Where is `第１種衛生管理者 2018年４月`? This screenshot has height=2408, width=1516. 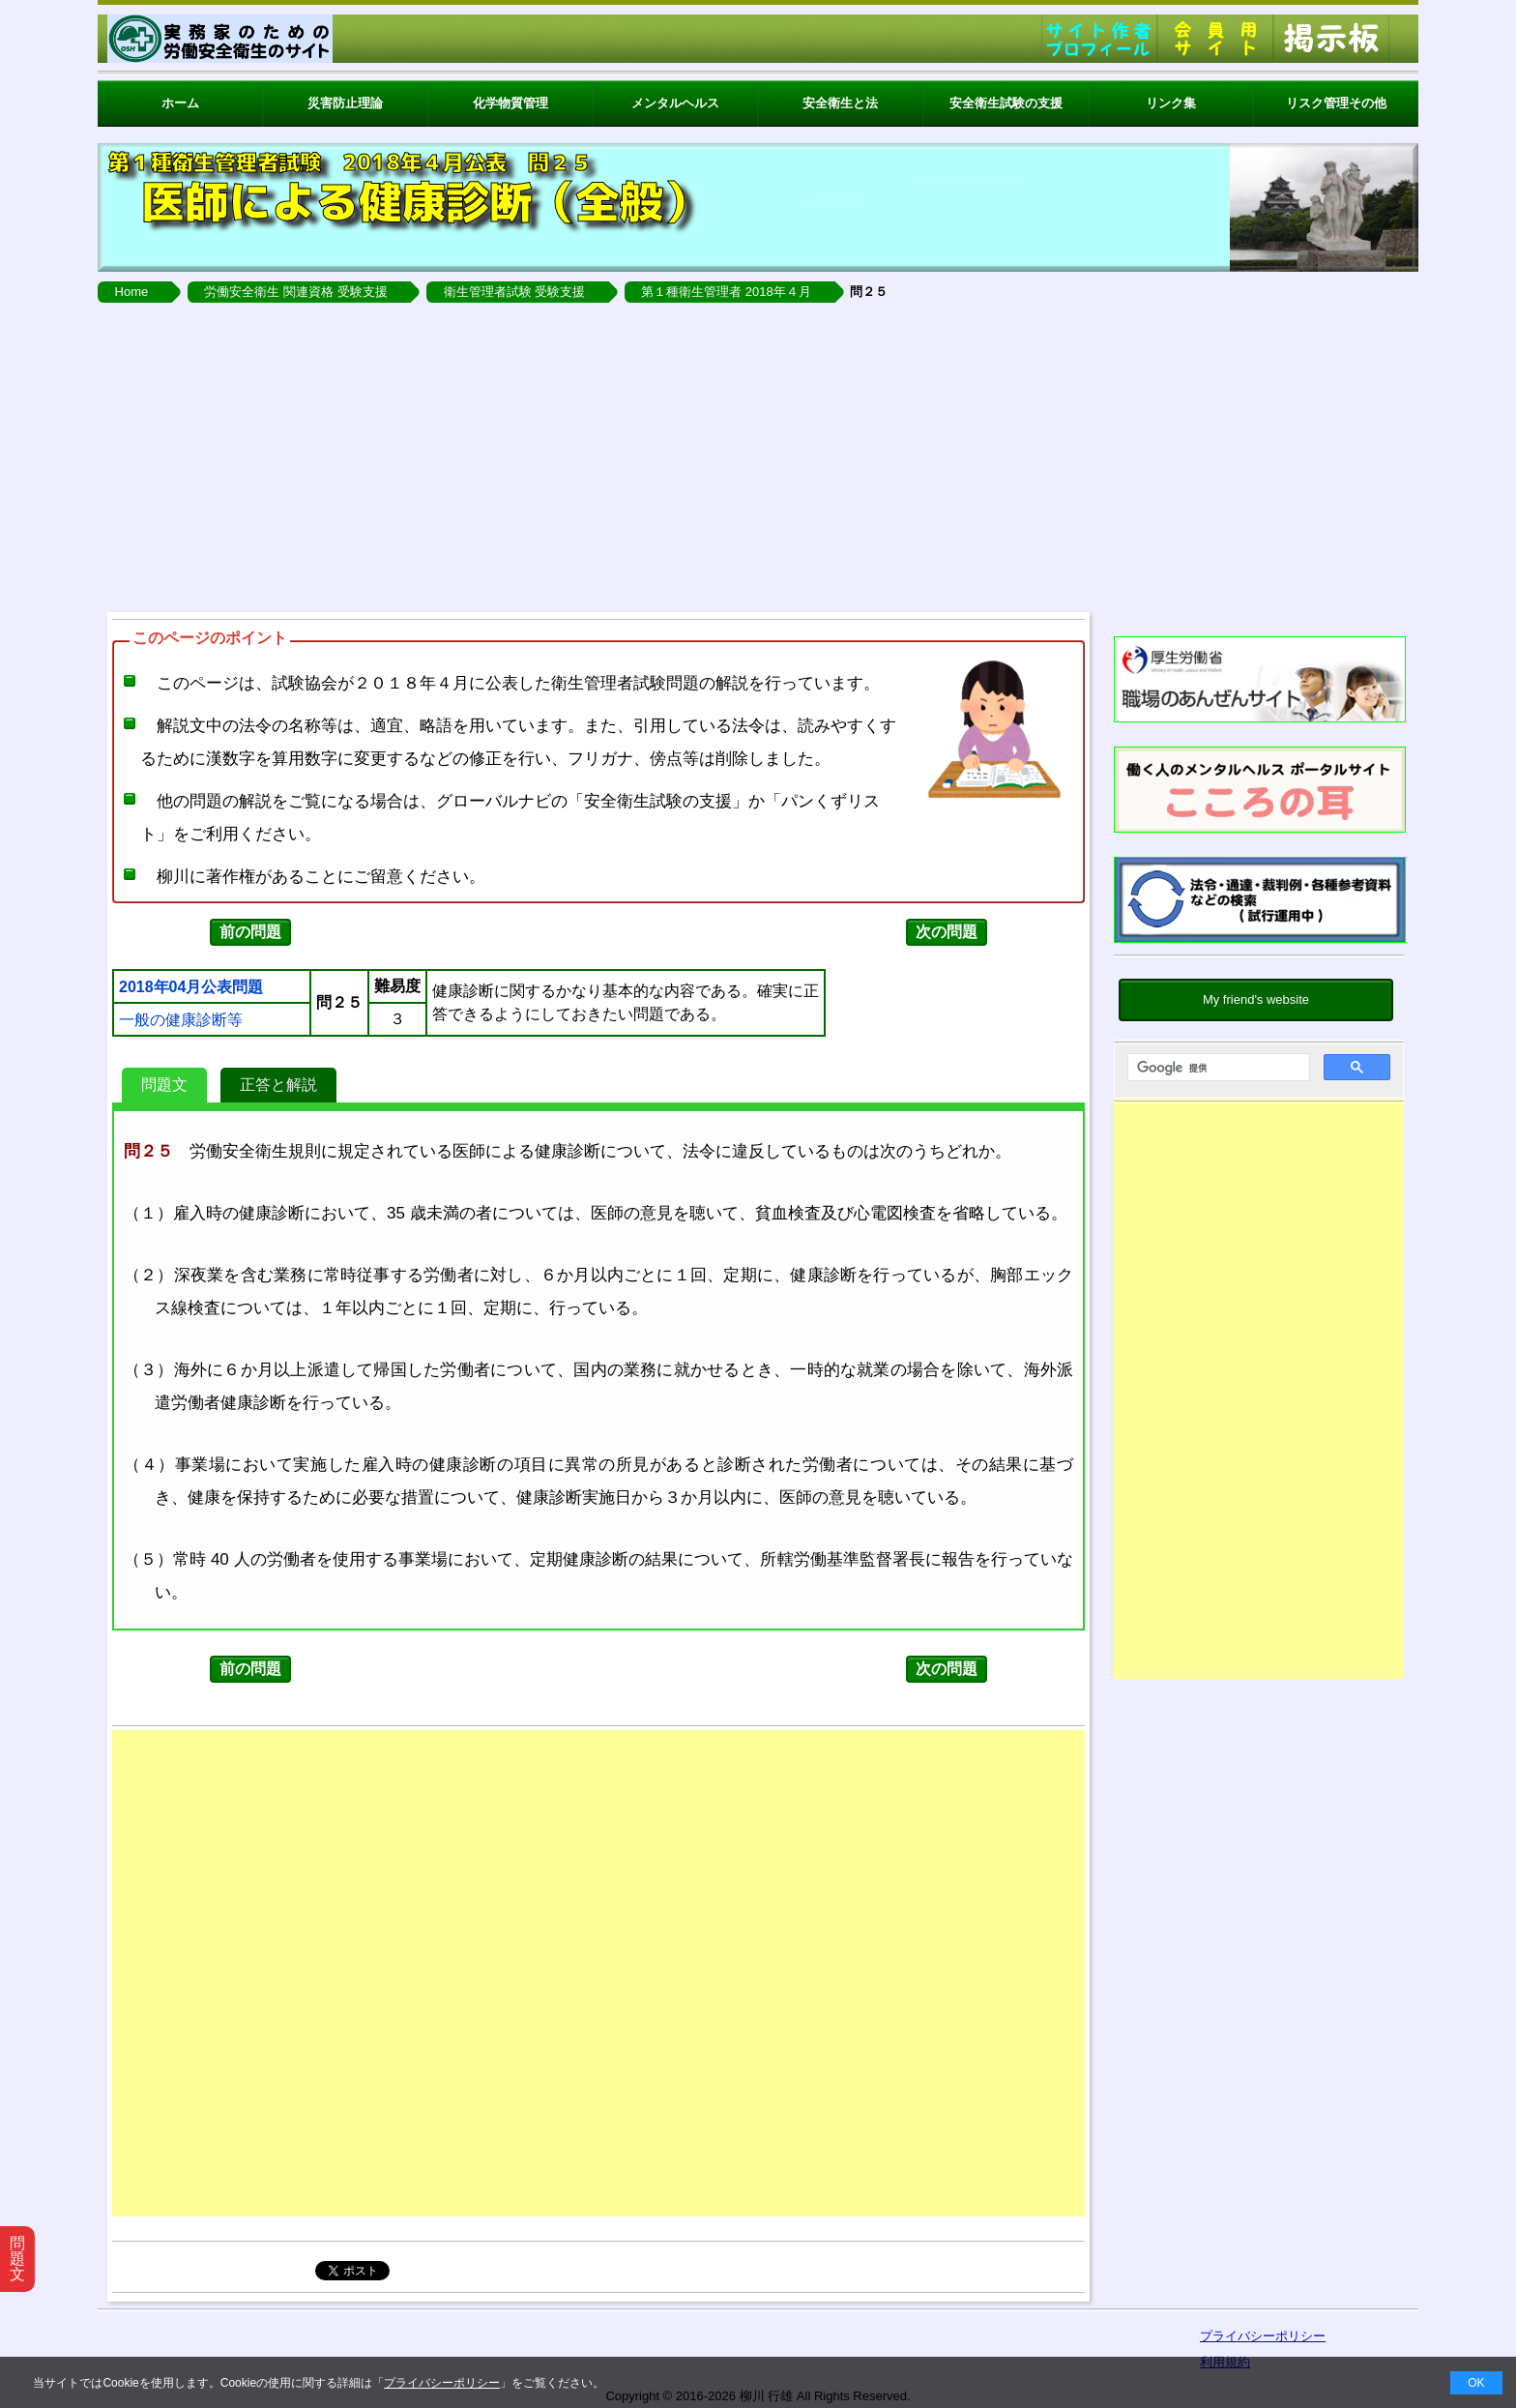 第１種衛生管理者 2018年４月 is located at coordinates (726, 291).